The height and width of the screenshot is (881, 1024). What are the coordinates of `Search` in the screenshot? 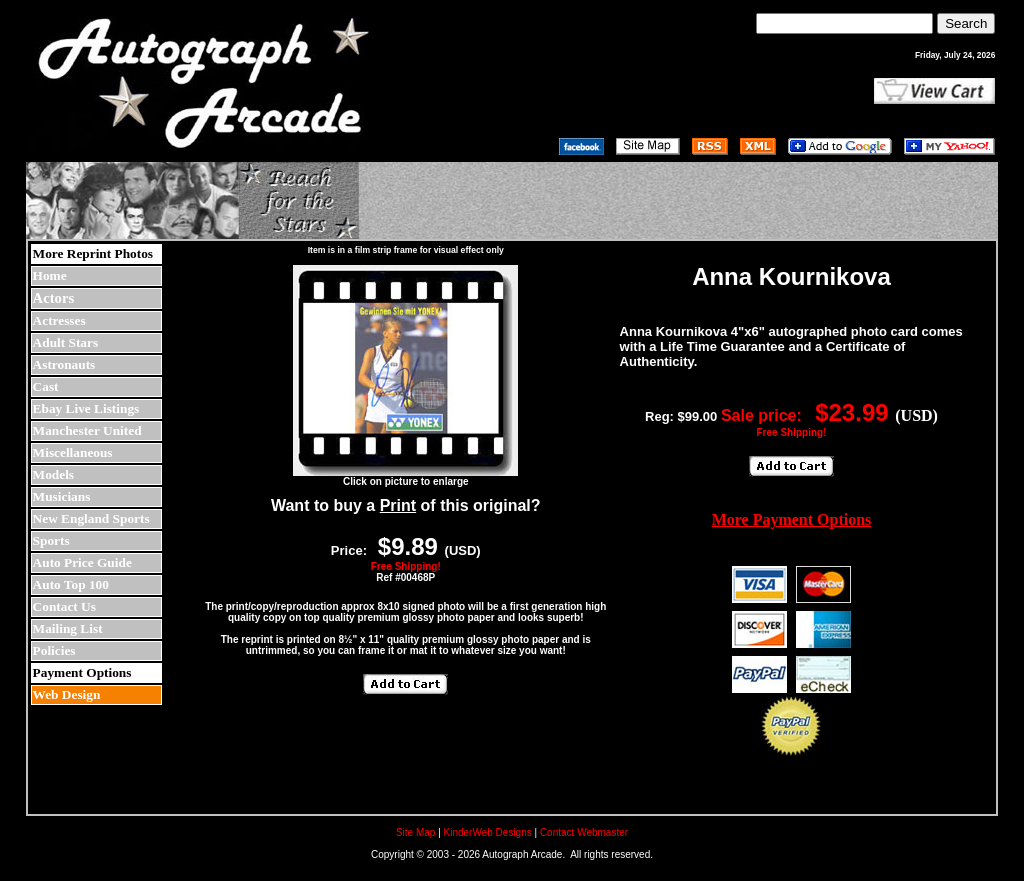 It's located at (966, 23).